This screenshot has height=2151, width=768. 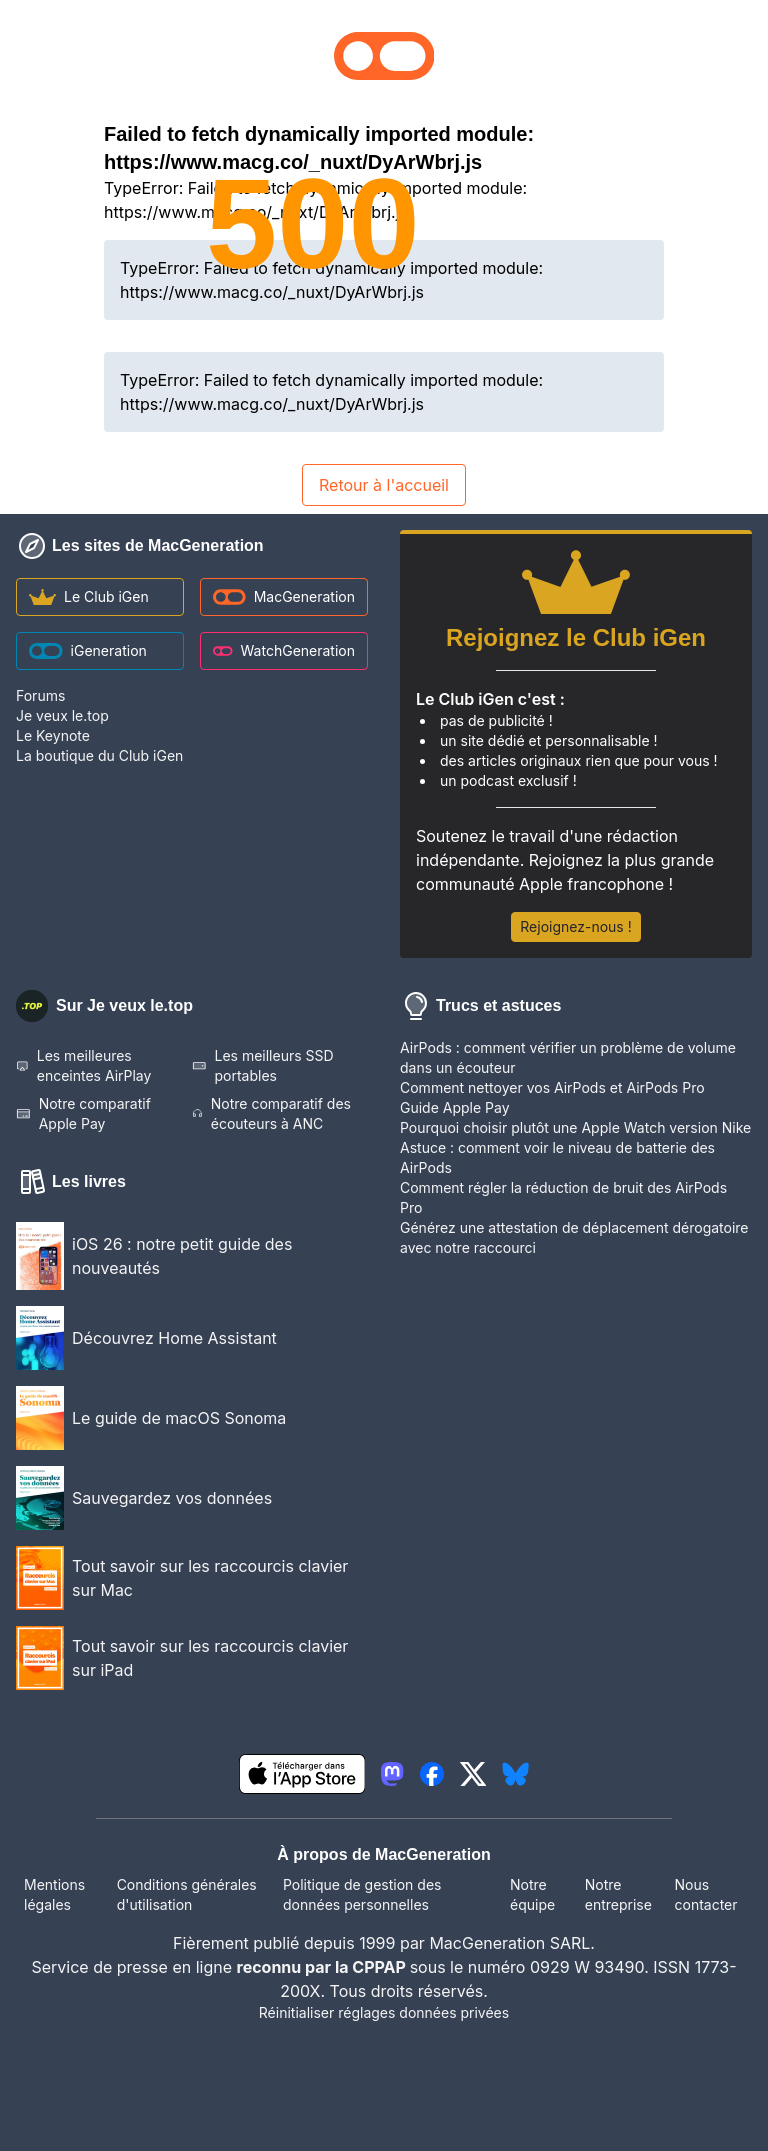 I want to click on Pourquoi choisir plutôt une Apple Watch version Nike, so click(x=575, y=1127).